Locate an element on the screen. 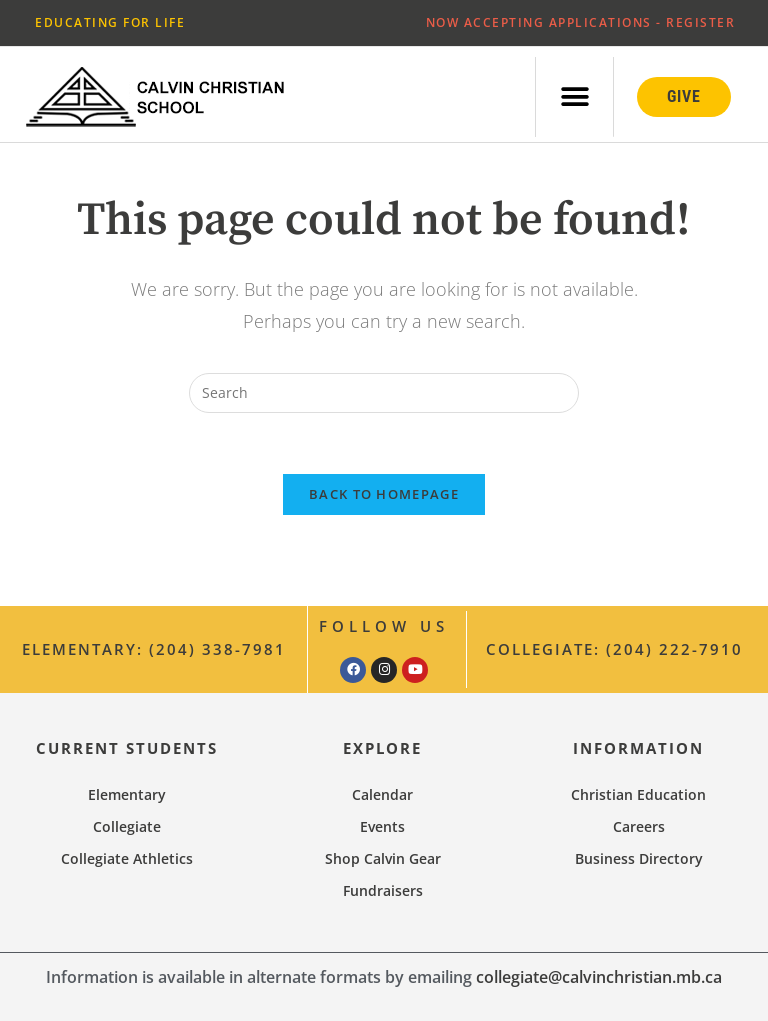 Image resolution: width=768 pixels, height=1021 pixels. Business Directory is located at coordinates (639, 858).